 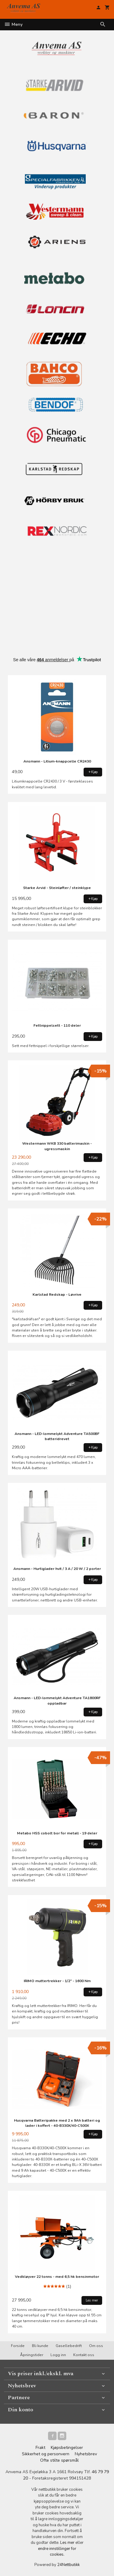 I want to click on Meny, so click(x=13, y=24).